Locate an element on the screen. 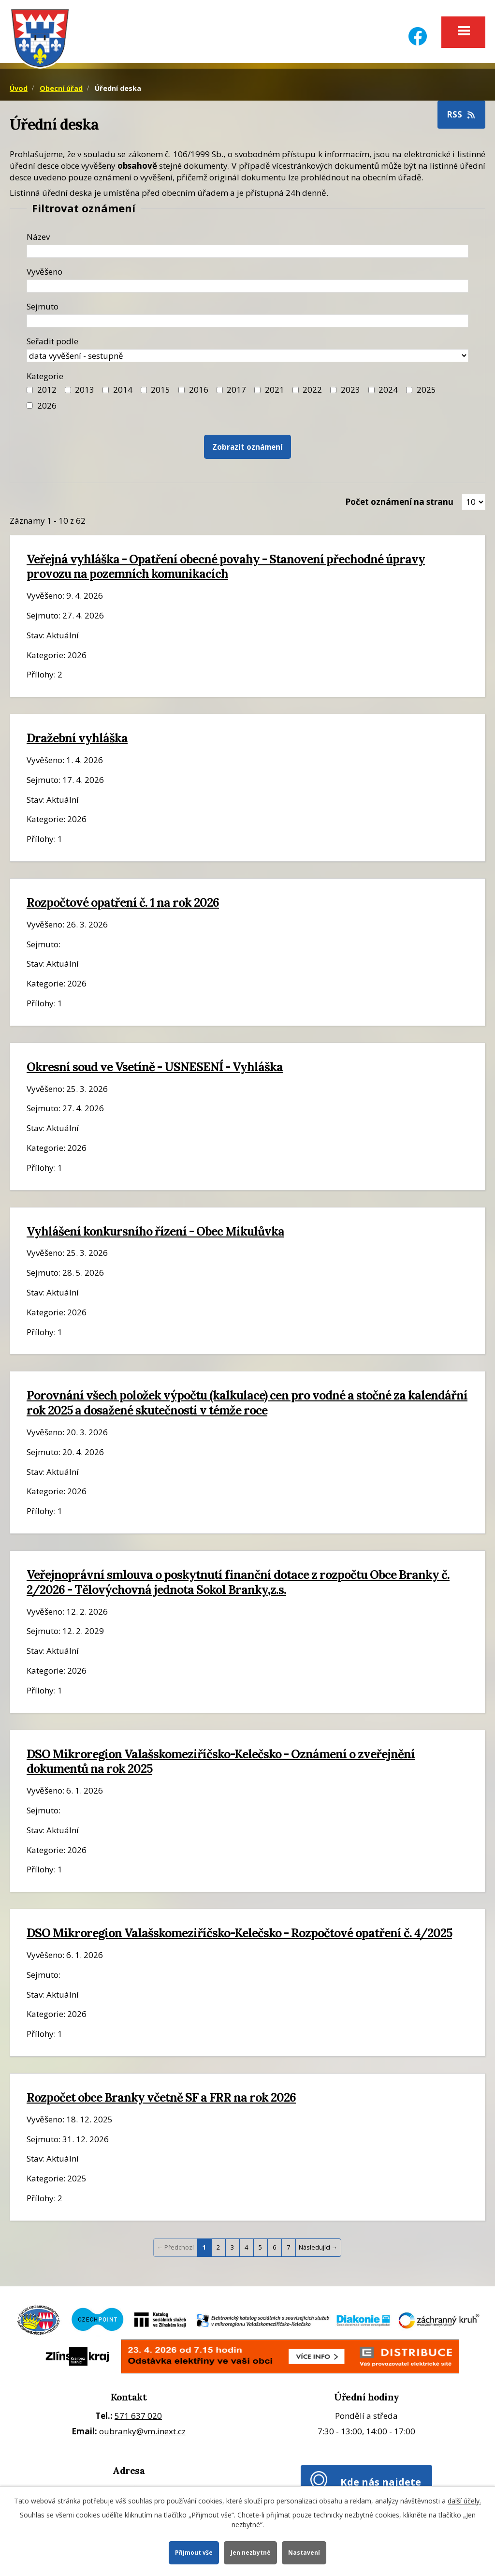 The image size is (495, 2576). [Filtr roku 2014] is located at coordinates (105, 393).